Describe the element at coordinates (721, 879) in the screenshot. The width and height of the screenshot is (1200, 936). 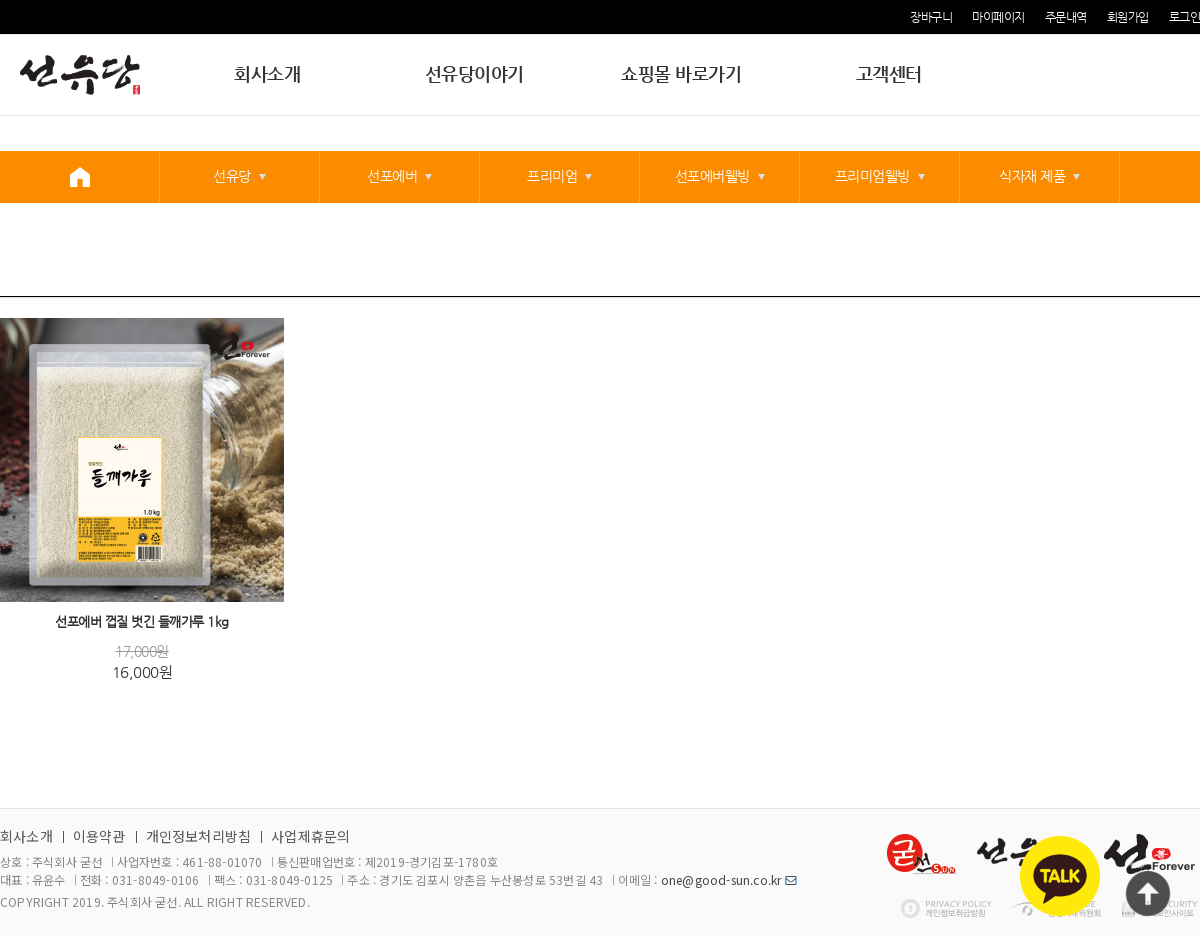
I see `one@good-sun.co.kr` at that location.